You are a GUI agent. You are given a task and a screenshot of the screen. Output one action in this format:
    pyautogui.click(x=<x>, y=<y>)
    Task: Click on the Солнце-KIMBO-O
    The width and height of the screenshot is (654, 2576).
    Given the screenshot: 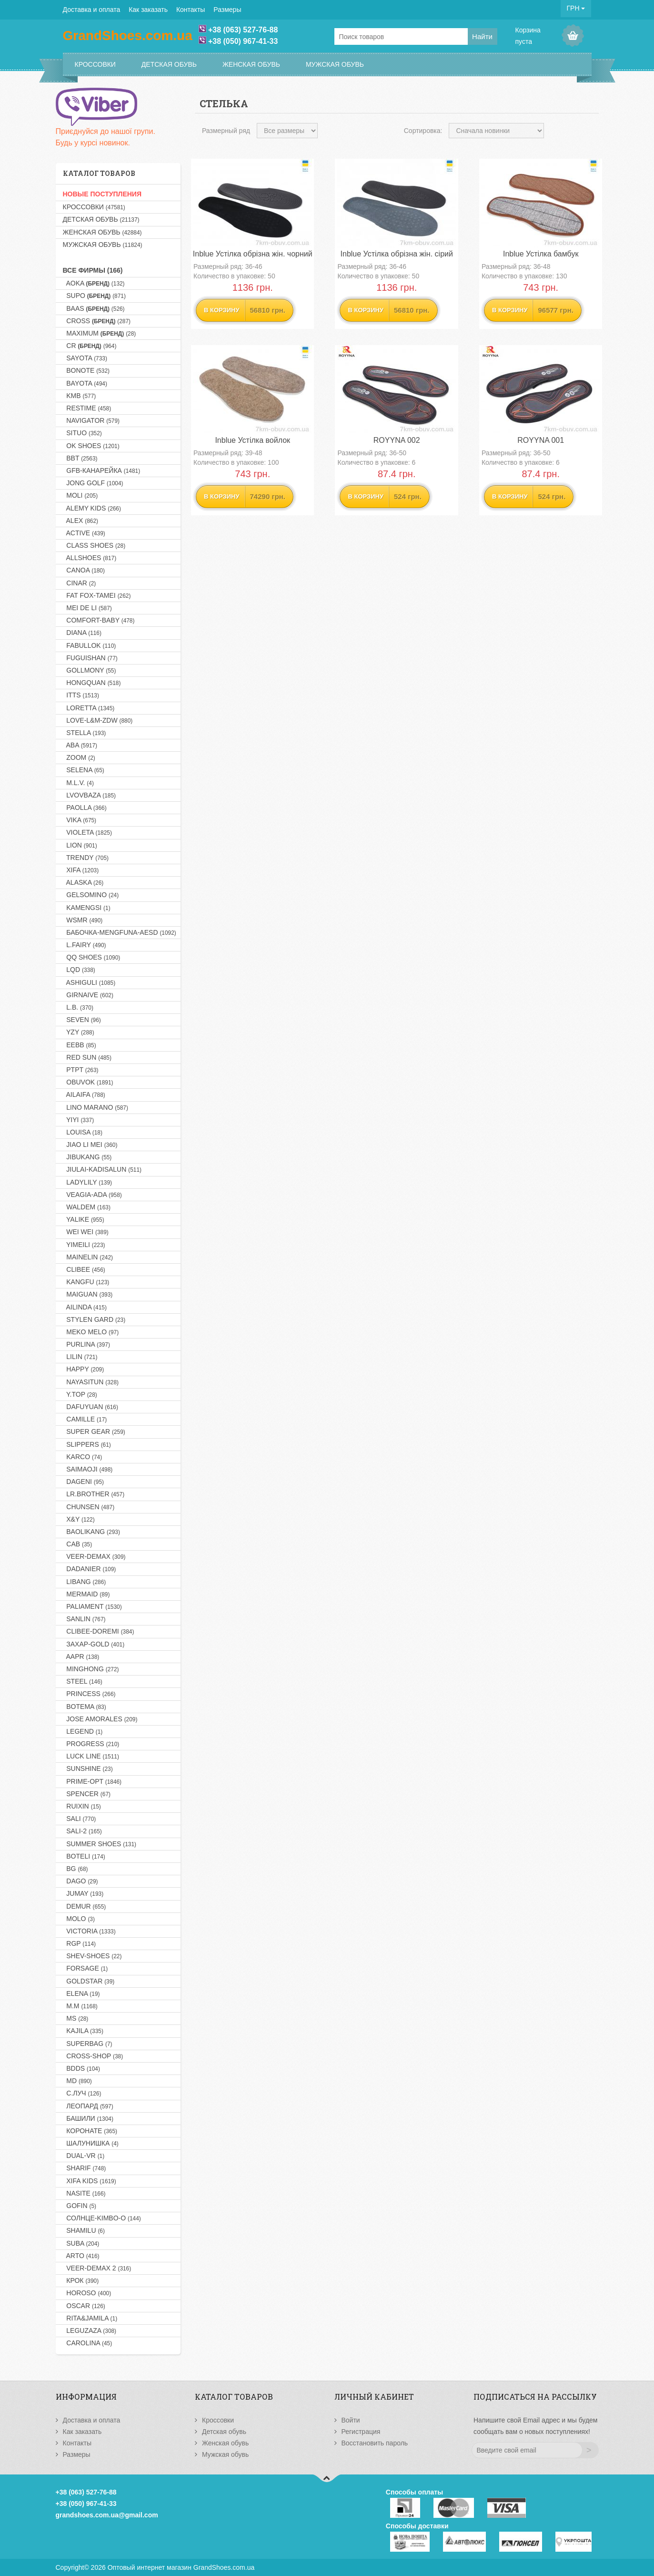 What is the action you would take?
    pyautogui.click(x=102, y=2218)
    